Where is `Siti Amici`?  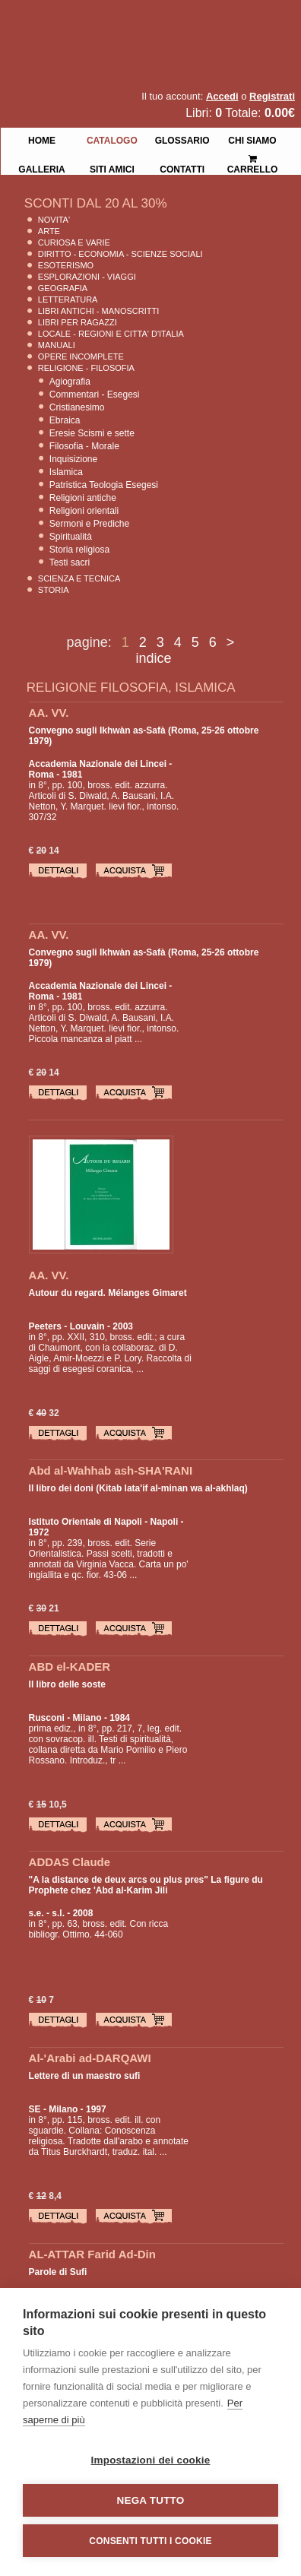
Siti Amici is located at coordinates (112, 168).